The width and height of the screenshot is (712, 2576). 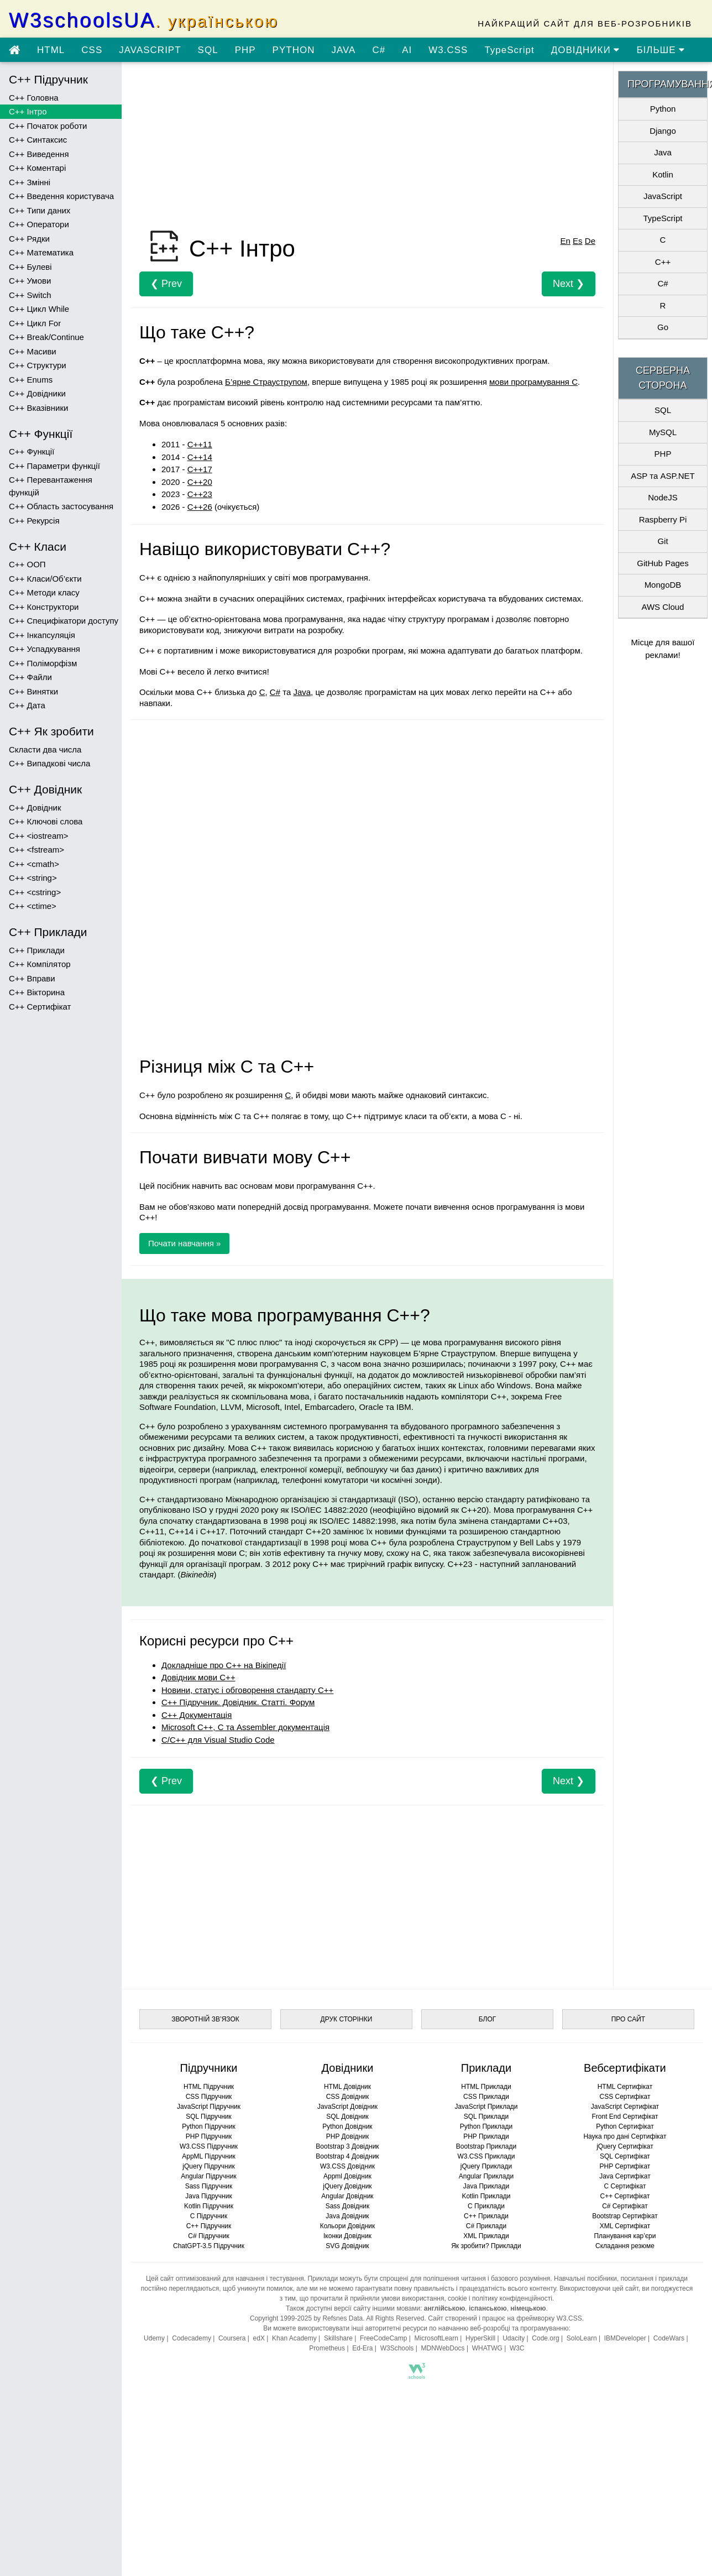 I want to click on Іконки Довідник, so click(x=347, y=2236).